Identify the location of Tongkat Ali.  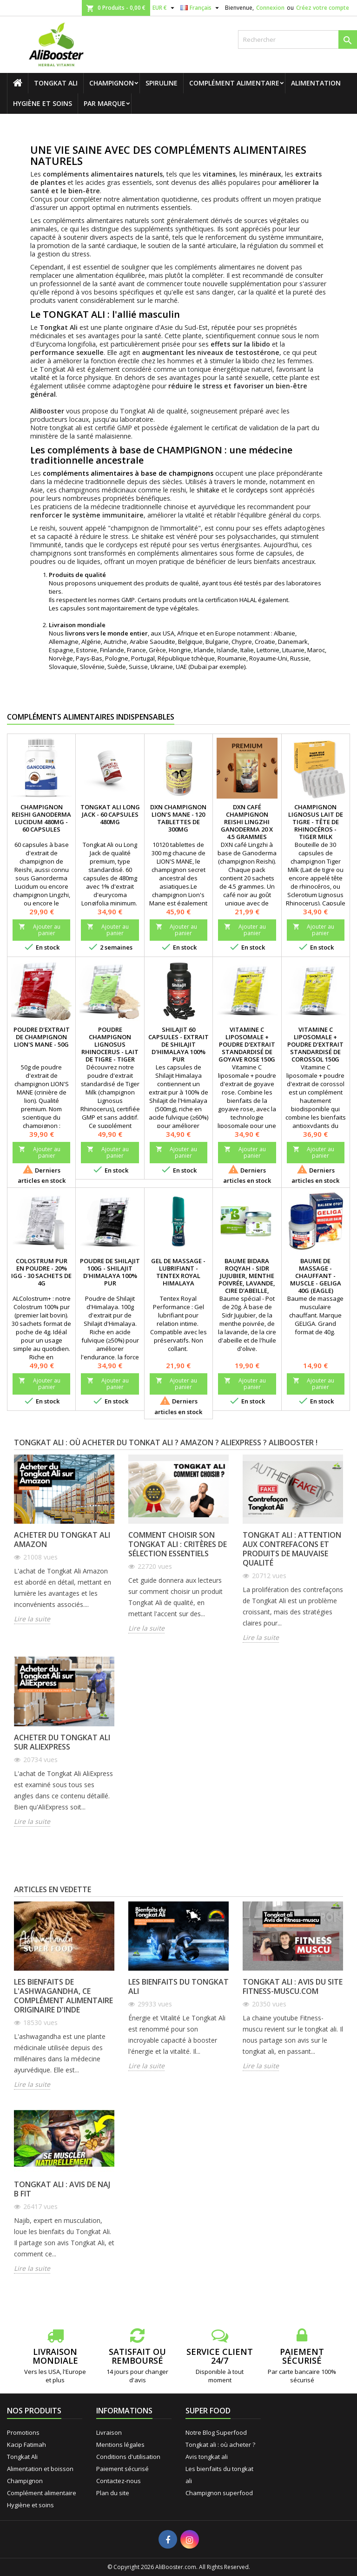
(56, 83).